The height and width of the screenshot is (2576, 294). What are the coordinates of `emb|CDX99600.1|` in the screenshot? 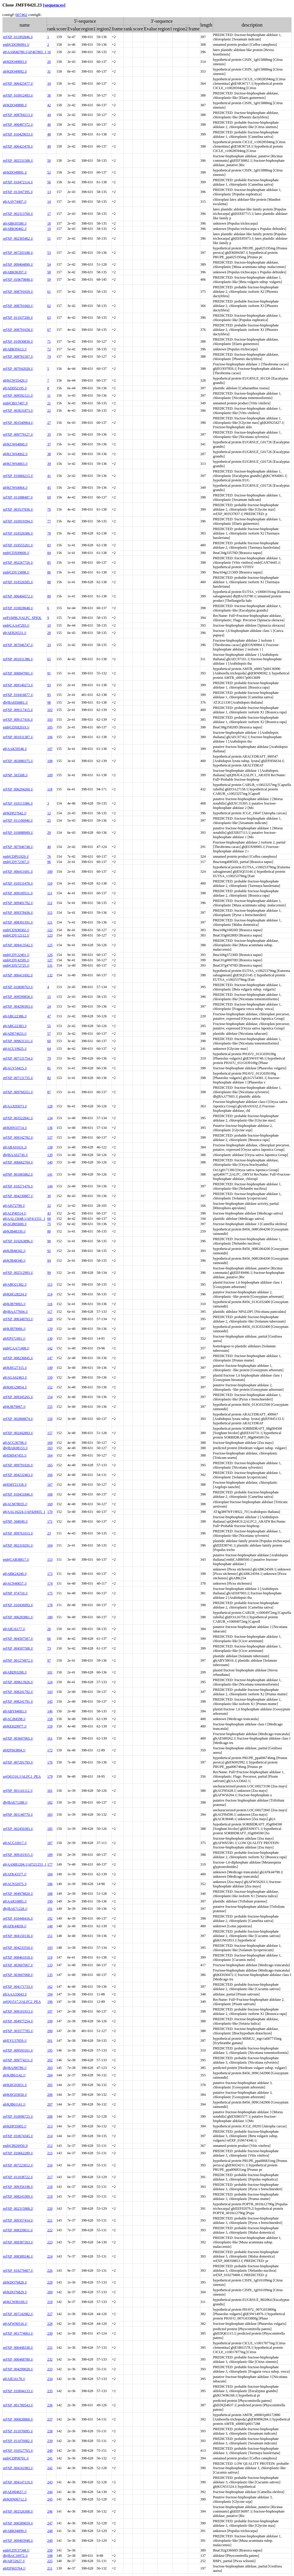 It's located at (16, 553).